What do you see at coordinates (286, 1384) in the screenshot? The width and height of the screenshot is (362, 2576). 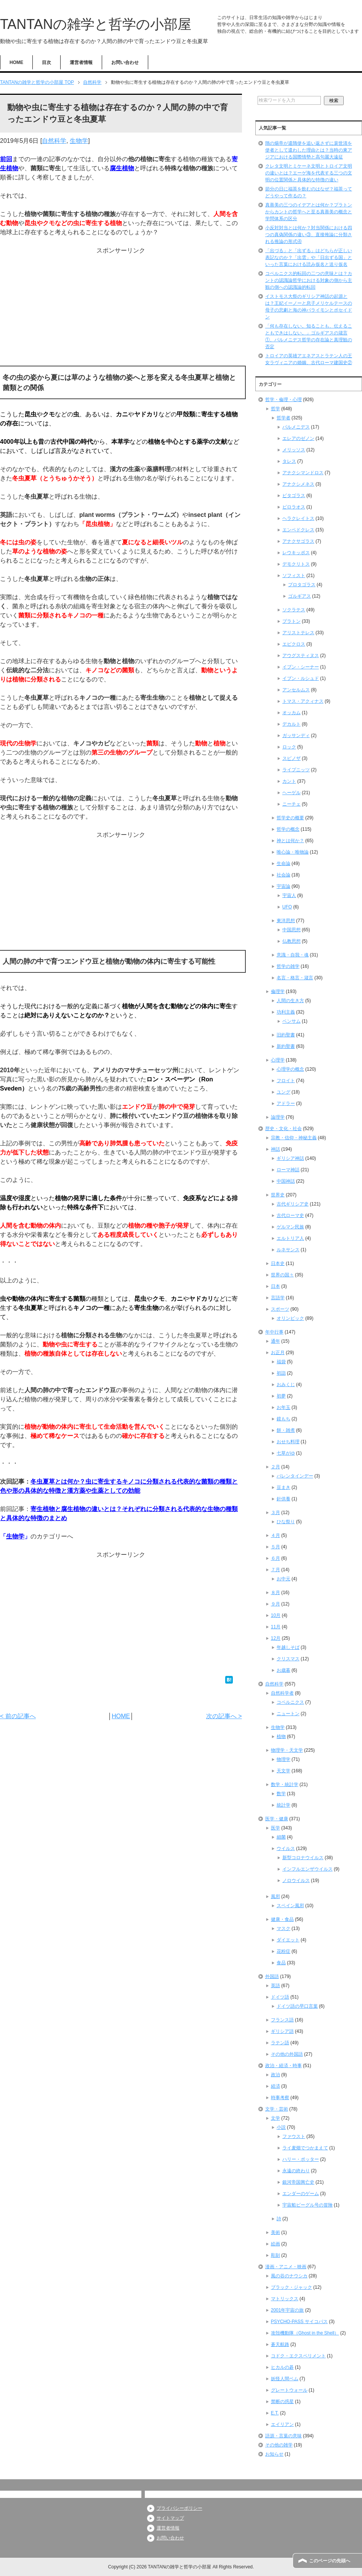 I see `おみくじ` at bounding box center [286, 1384].